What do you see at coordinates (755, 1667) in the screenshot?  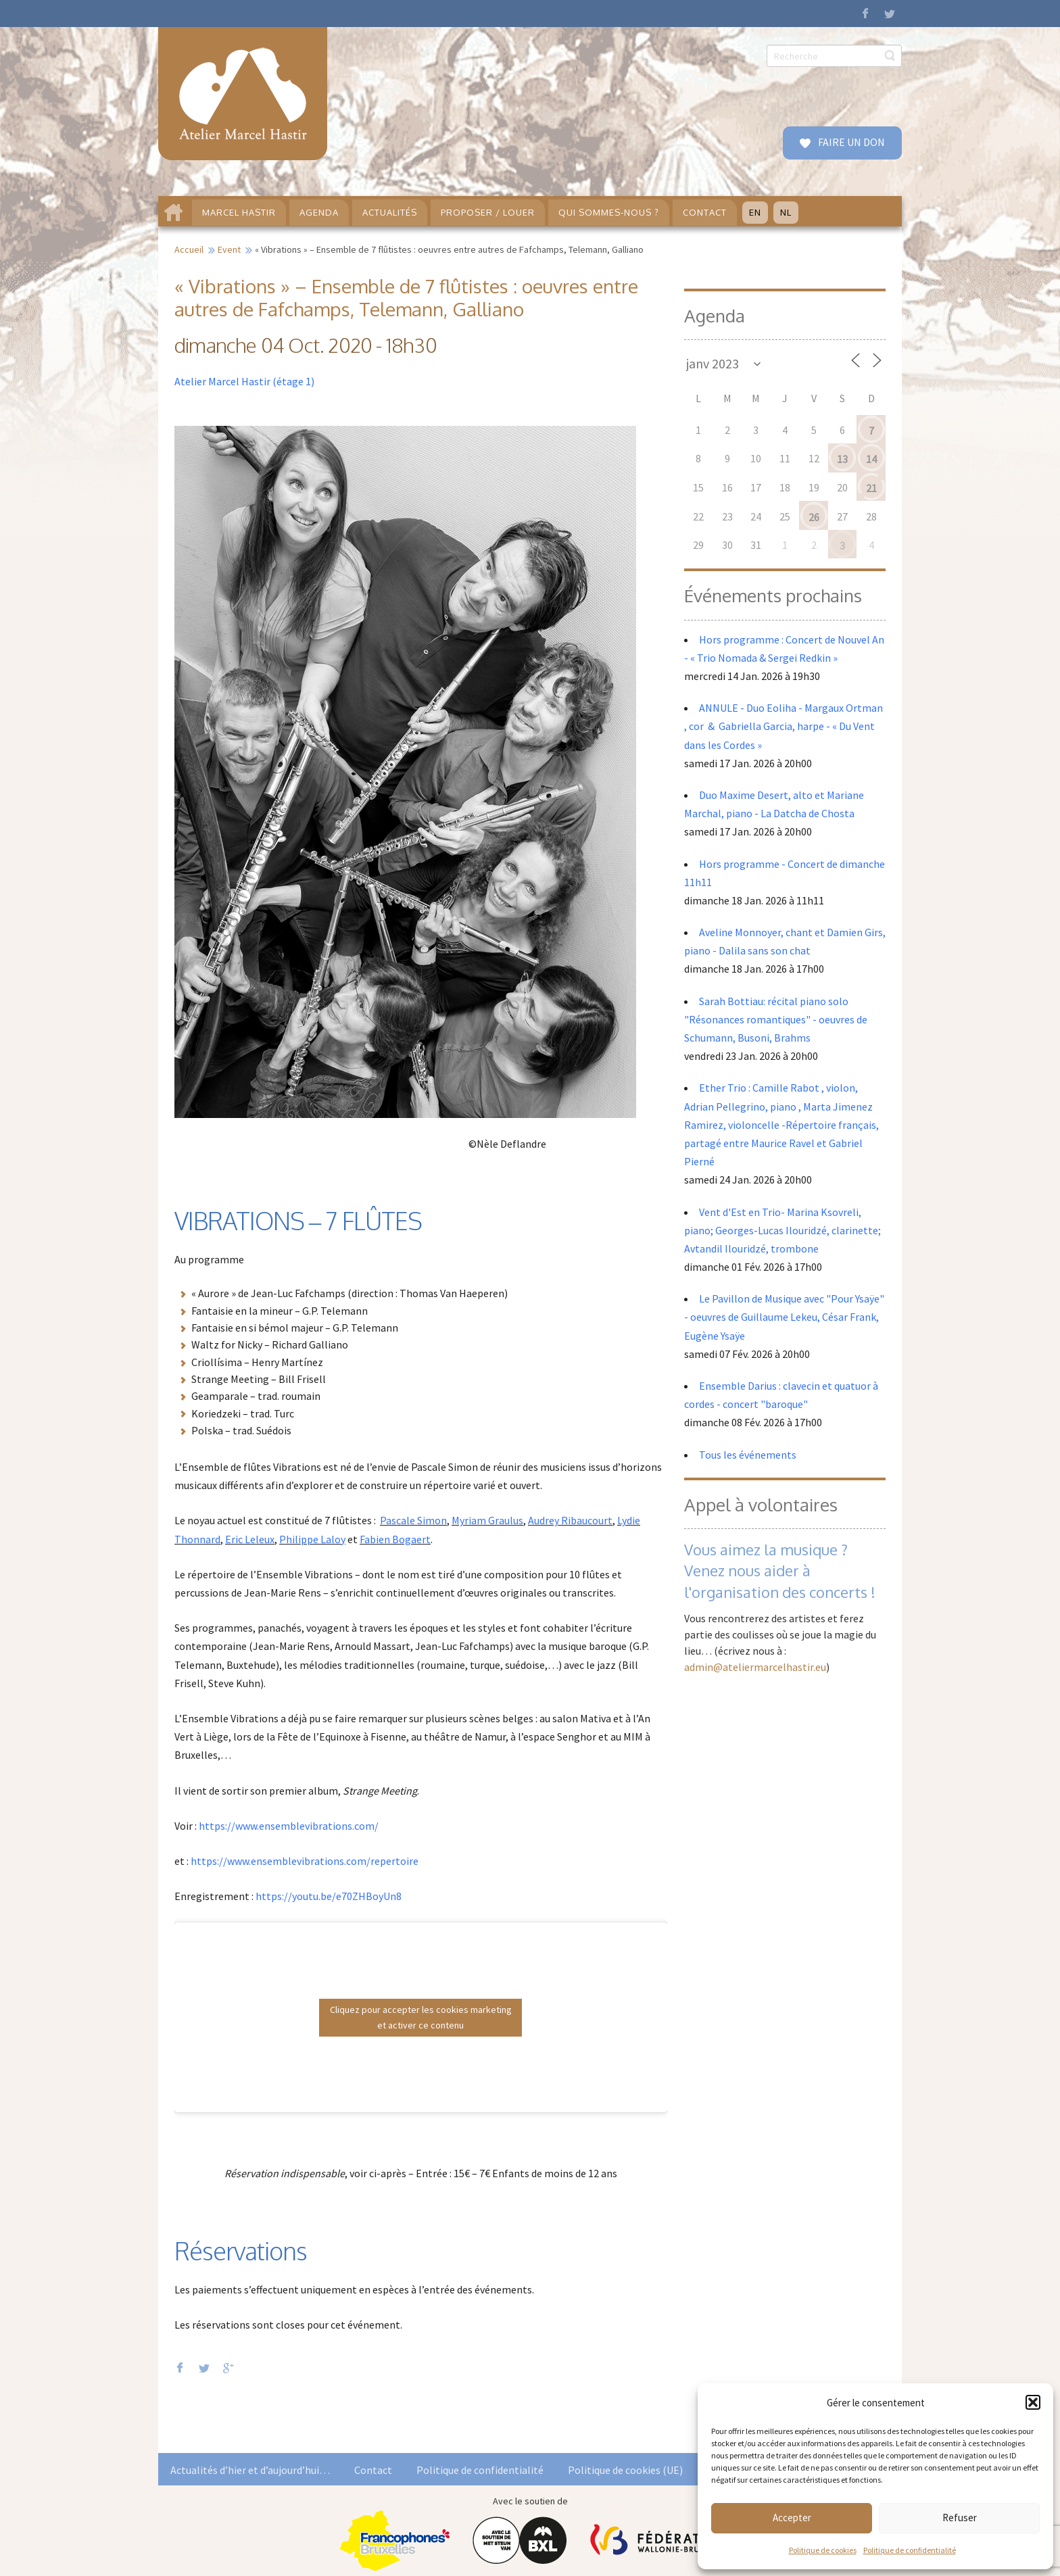 I see `admin@ateliermarcelhastir.eu` at bounding box center [755, 1667].